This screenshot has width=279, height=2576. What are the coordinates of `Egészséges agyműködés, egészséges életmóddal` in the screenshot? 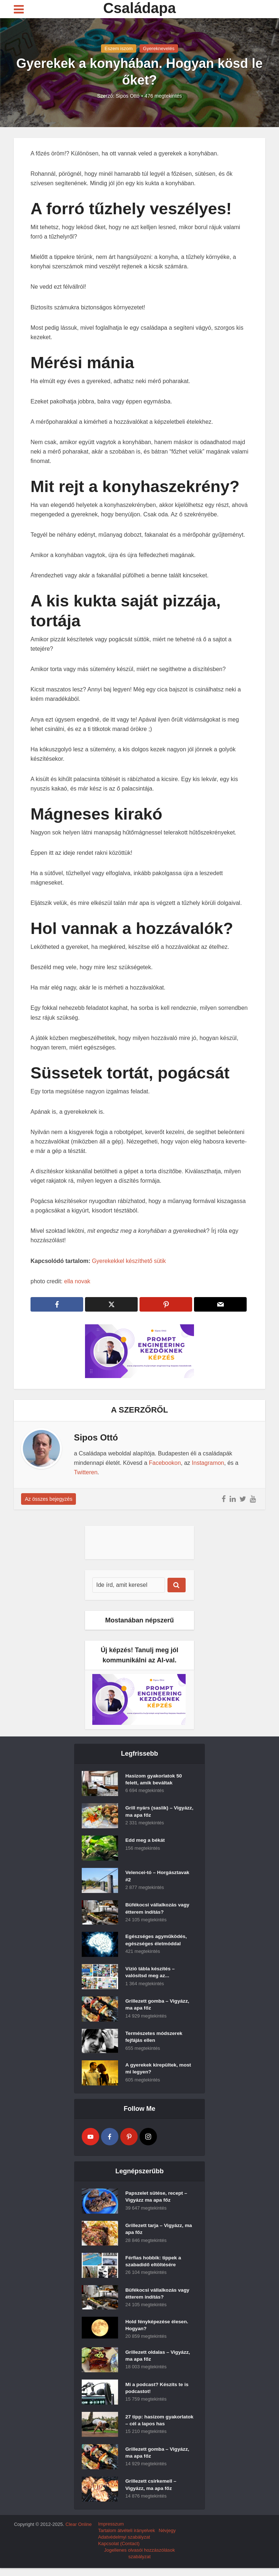 It's located at (157, 1940).